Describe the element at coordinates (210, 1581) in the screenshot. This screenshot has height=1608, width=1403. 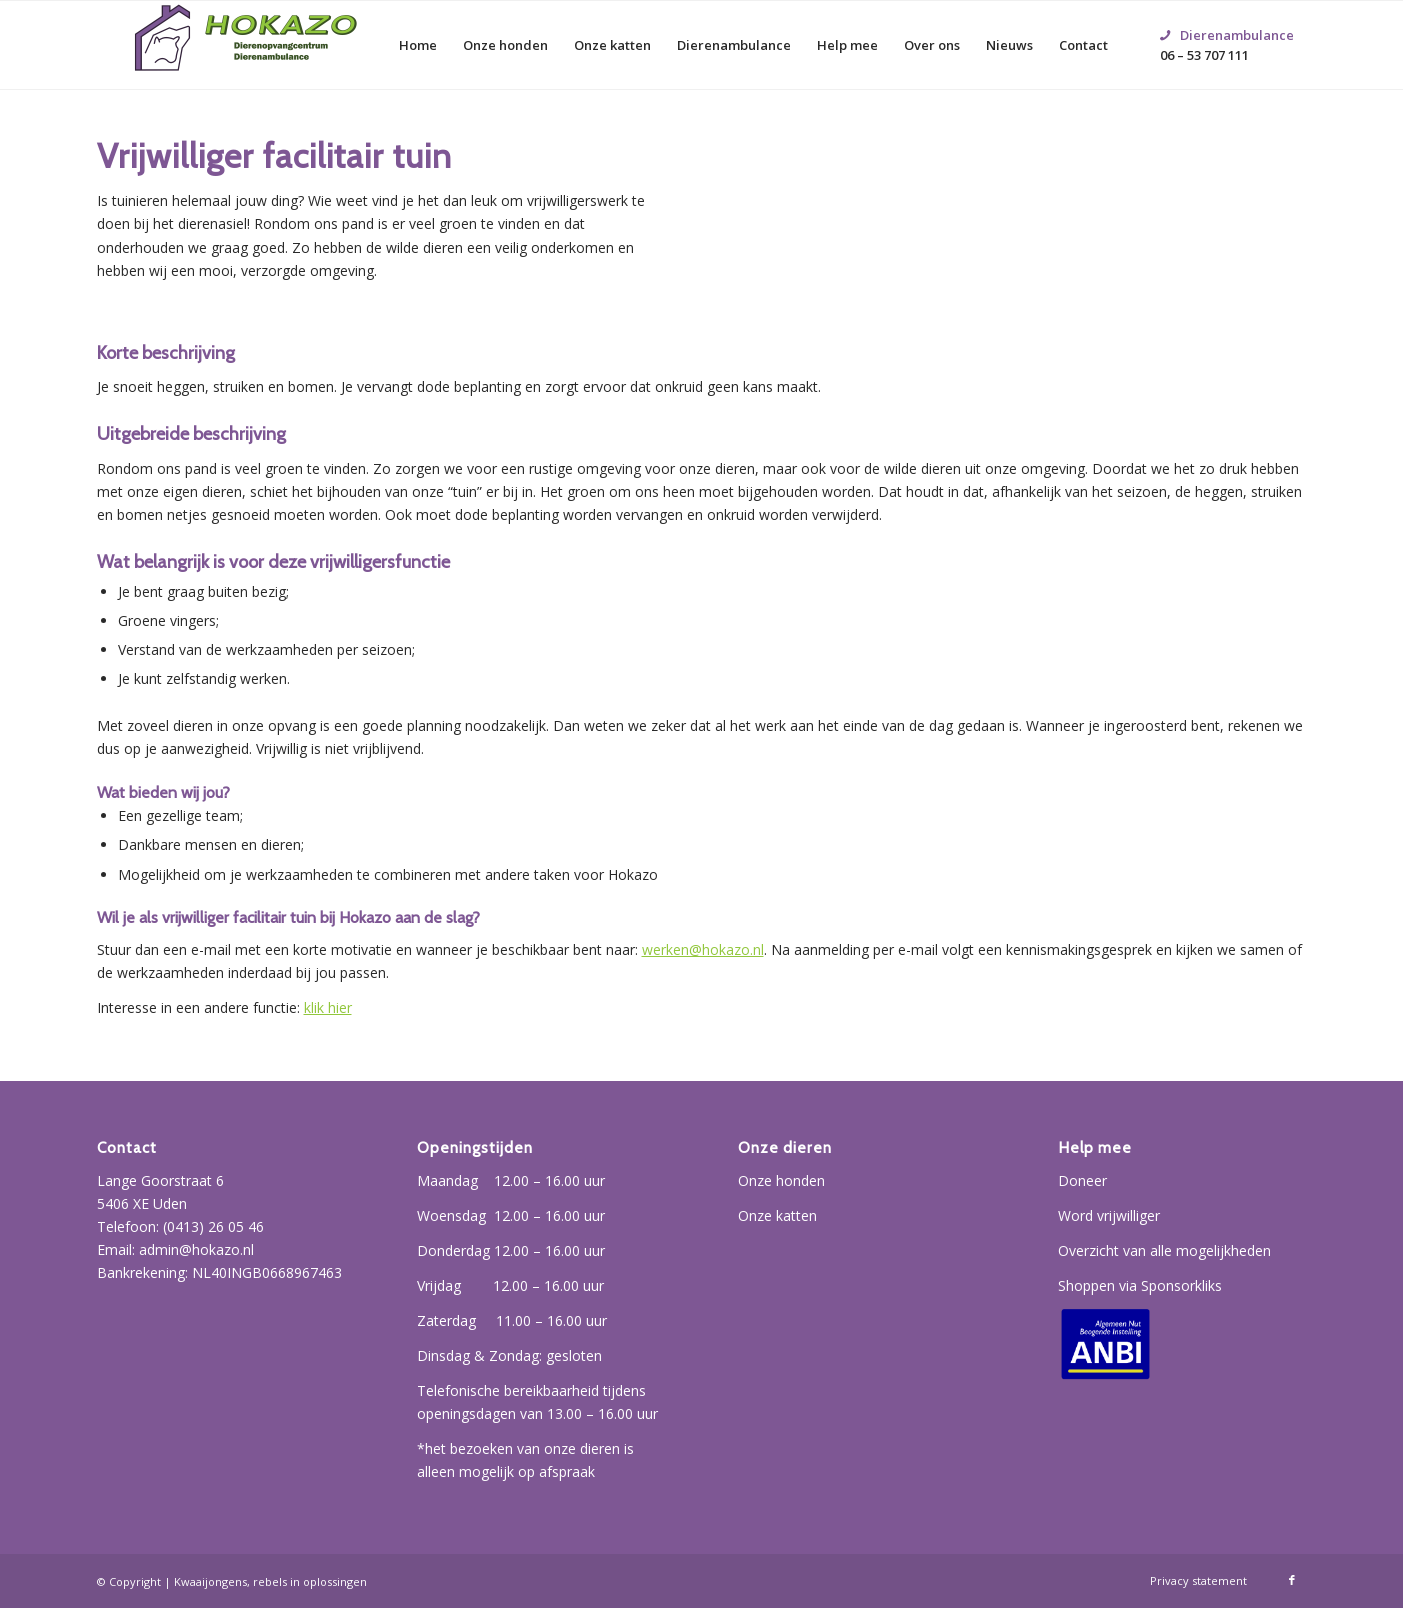
I see `Kwaaijongens` at that location.